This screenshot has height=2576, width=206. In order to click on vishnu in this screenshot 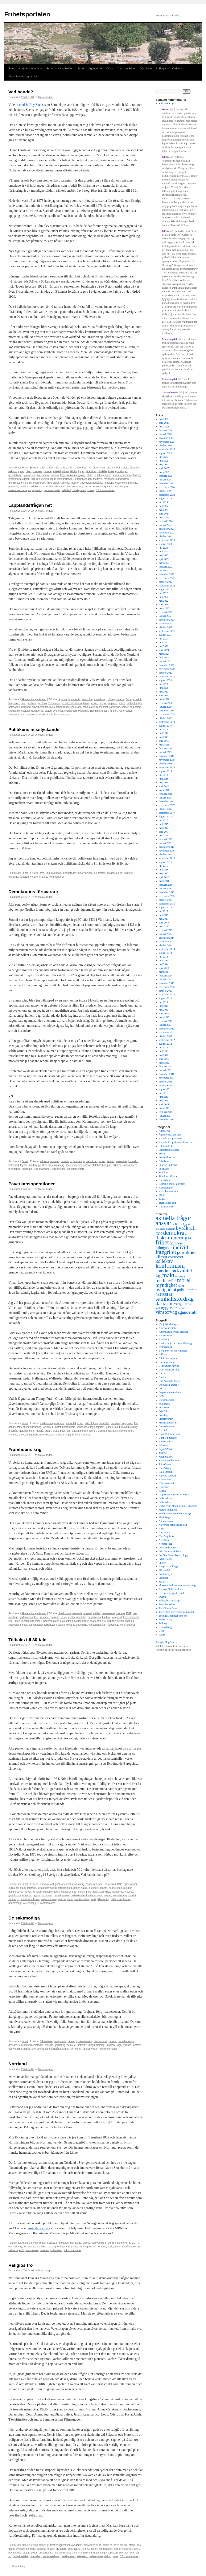, I will do `click(107, 2556)`.